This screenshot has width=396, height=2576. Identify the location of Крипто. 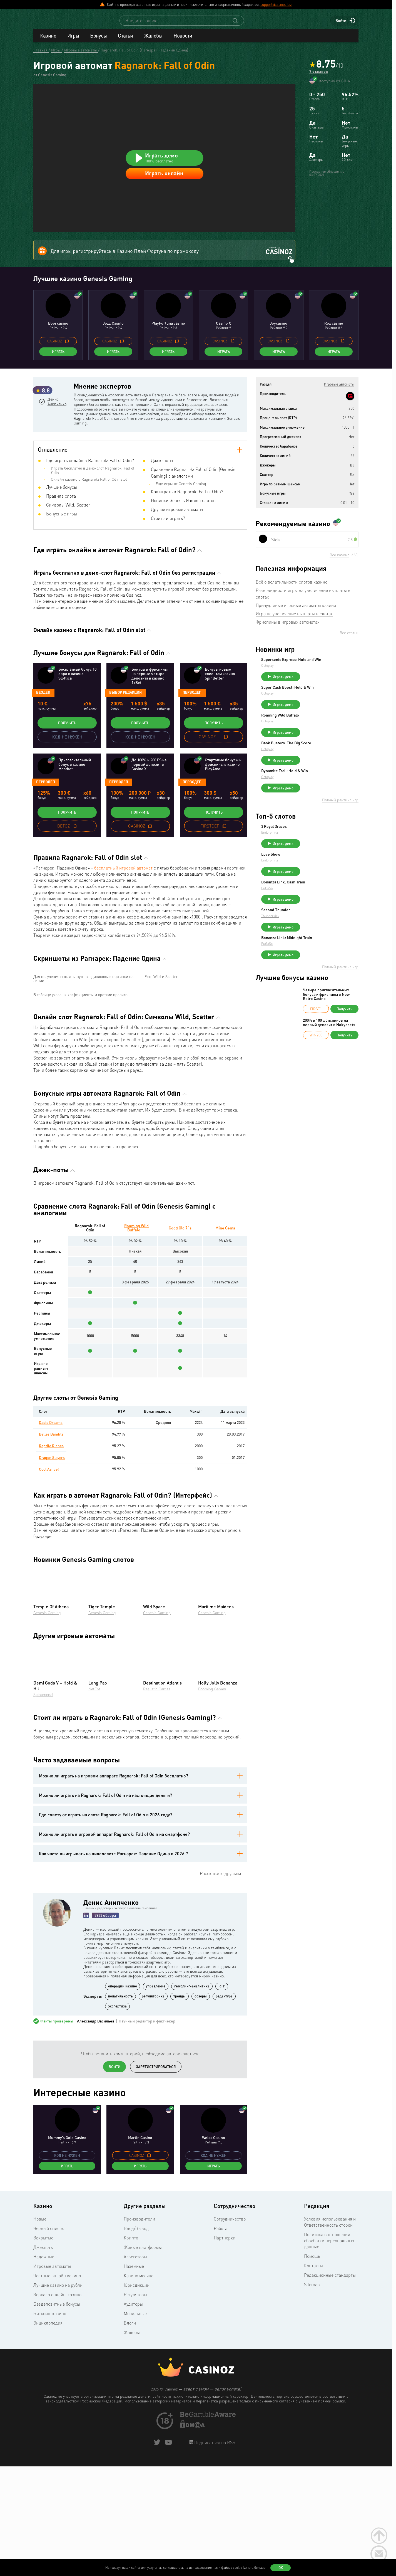
(131, 2399).